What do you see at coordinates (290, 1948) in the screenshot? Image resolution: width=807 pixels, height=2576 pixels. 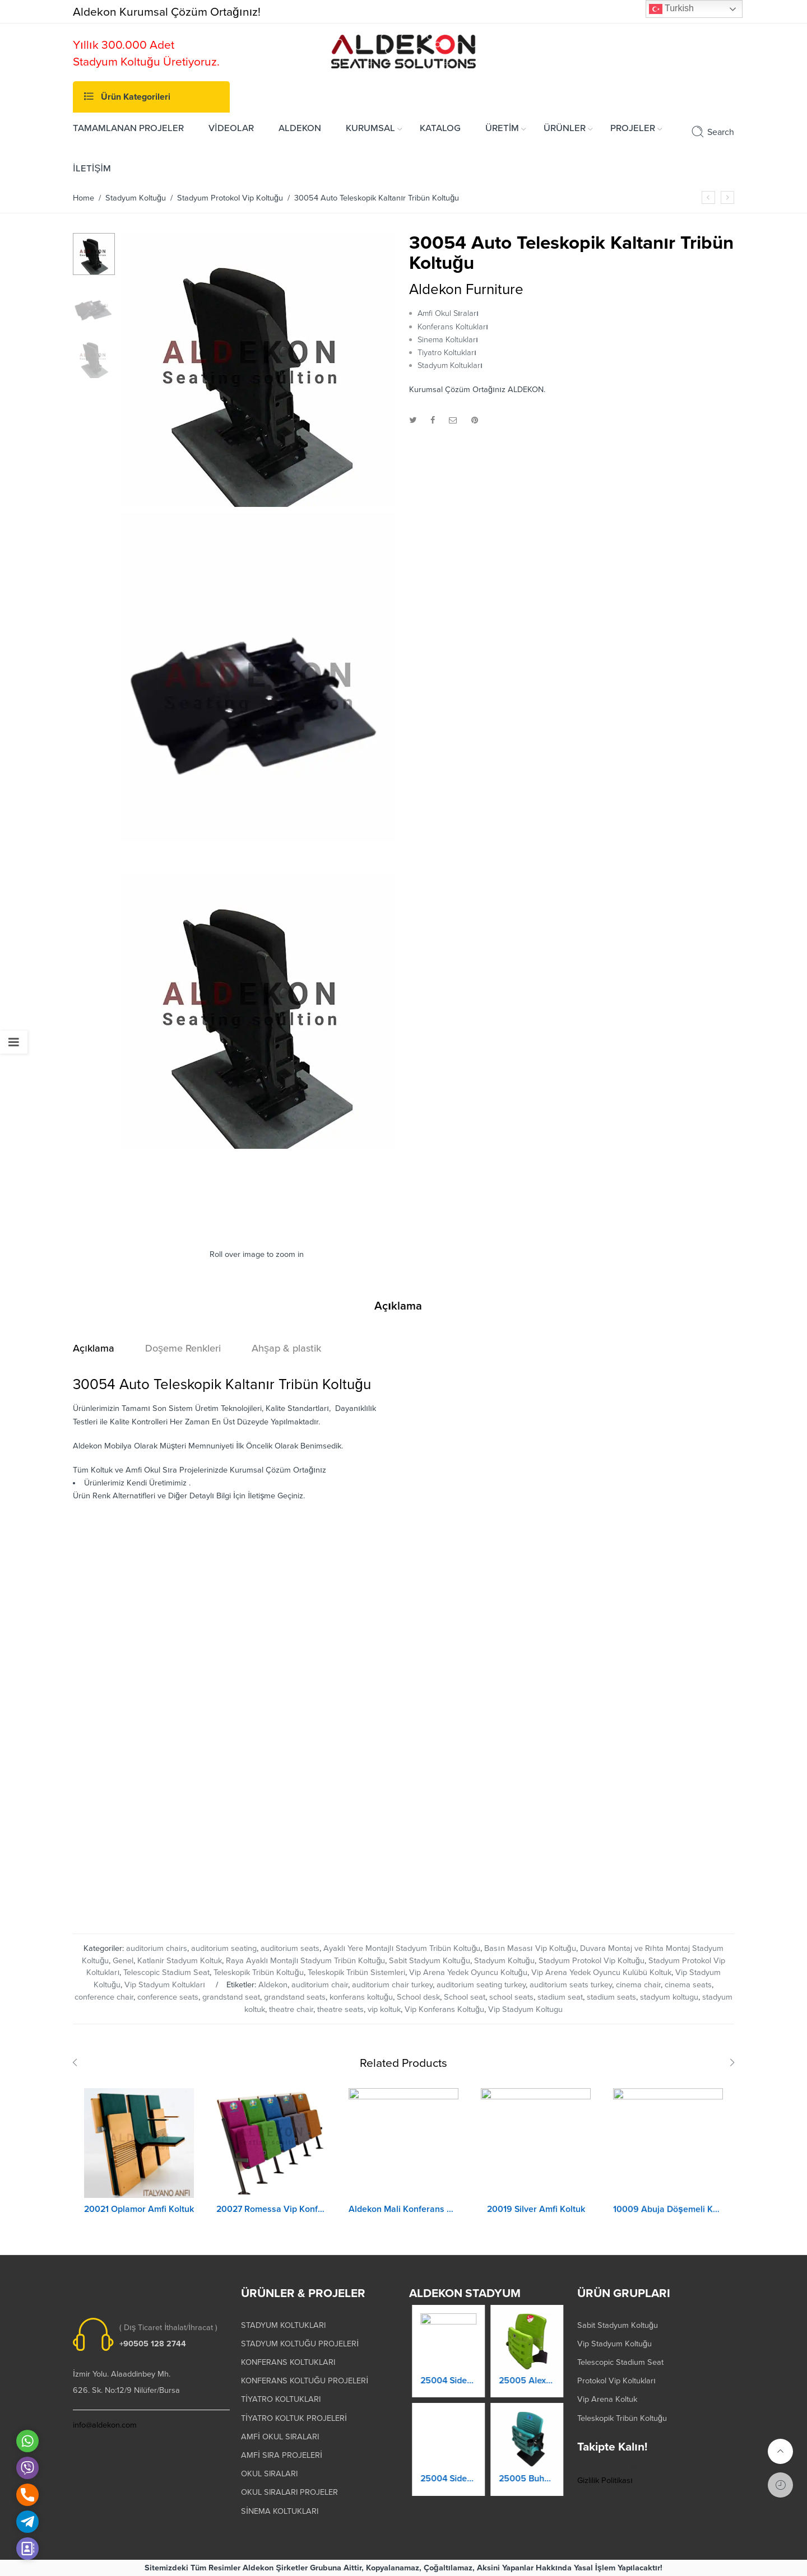 I see `auditorium seats` at bounding box center [290, 1948].